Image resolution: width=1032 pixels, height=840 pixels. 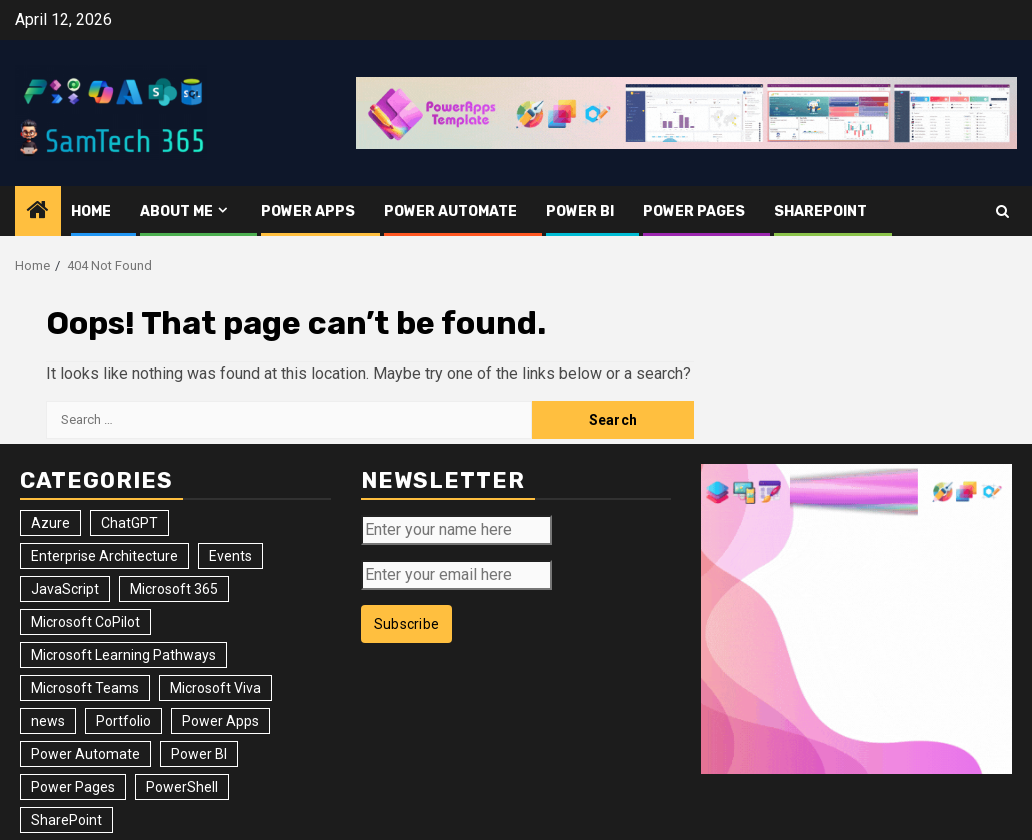 I want to click on JavaScript [JavaScript (5 items)], so click(x=65, y=589).